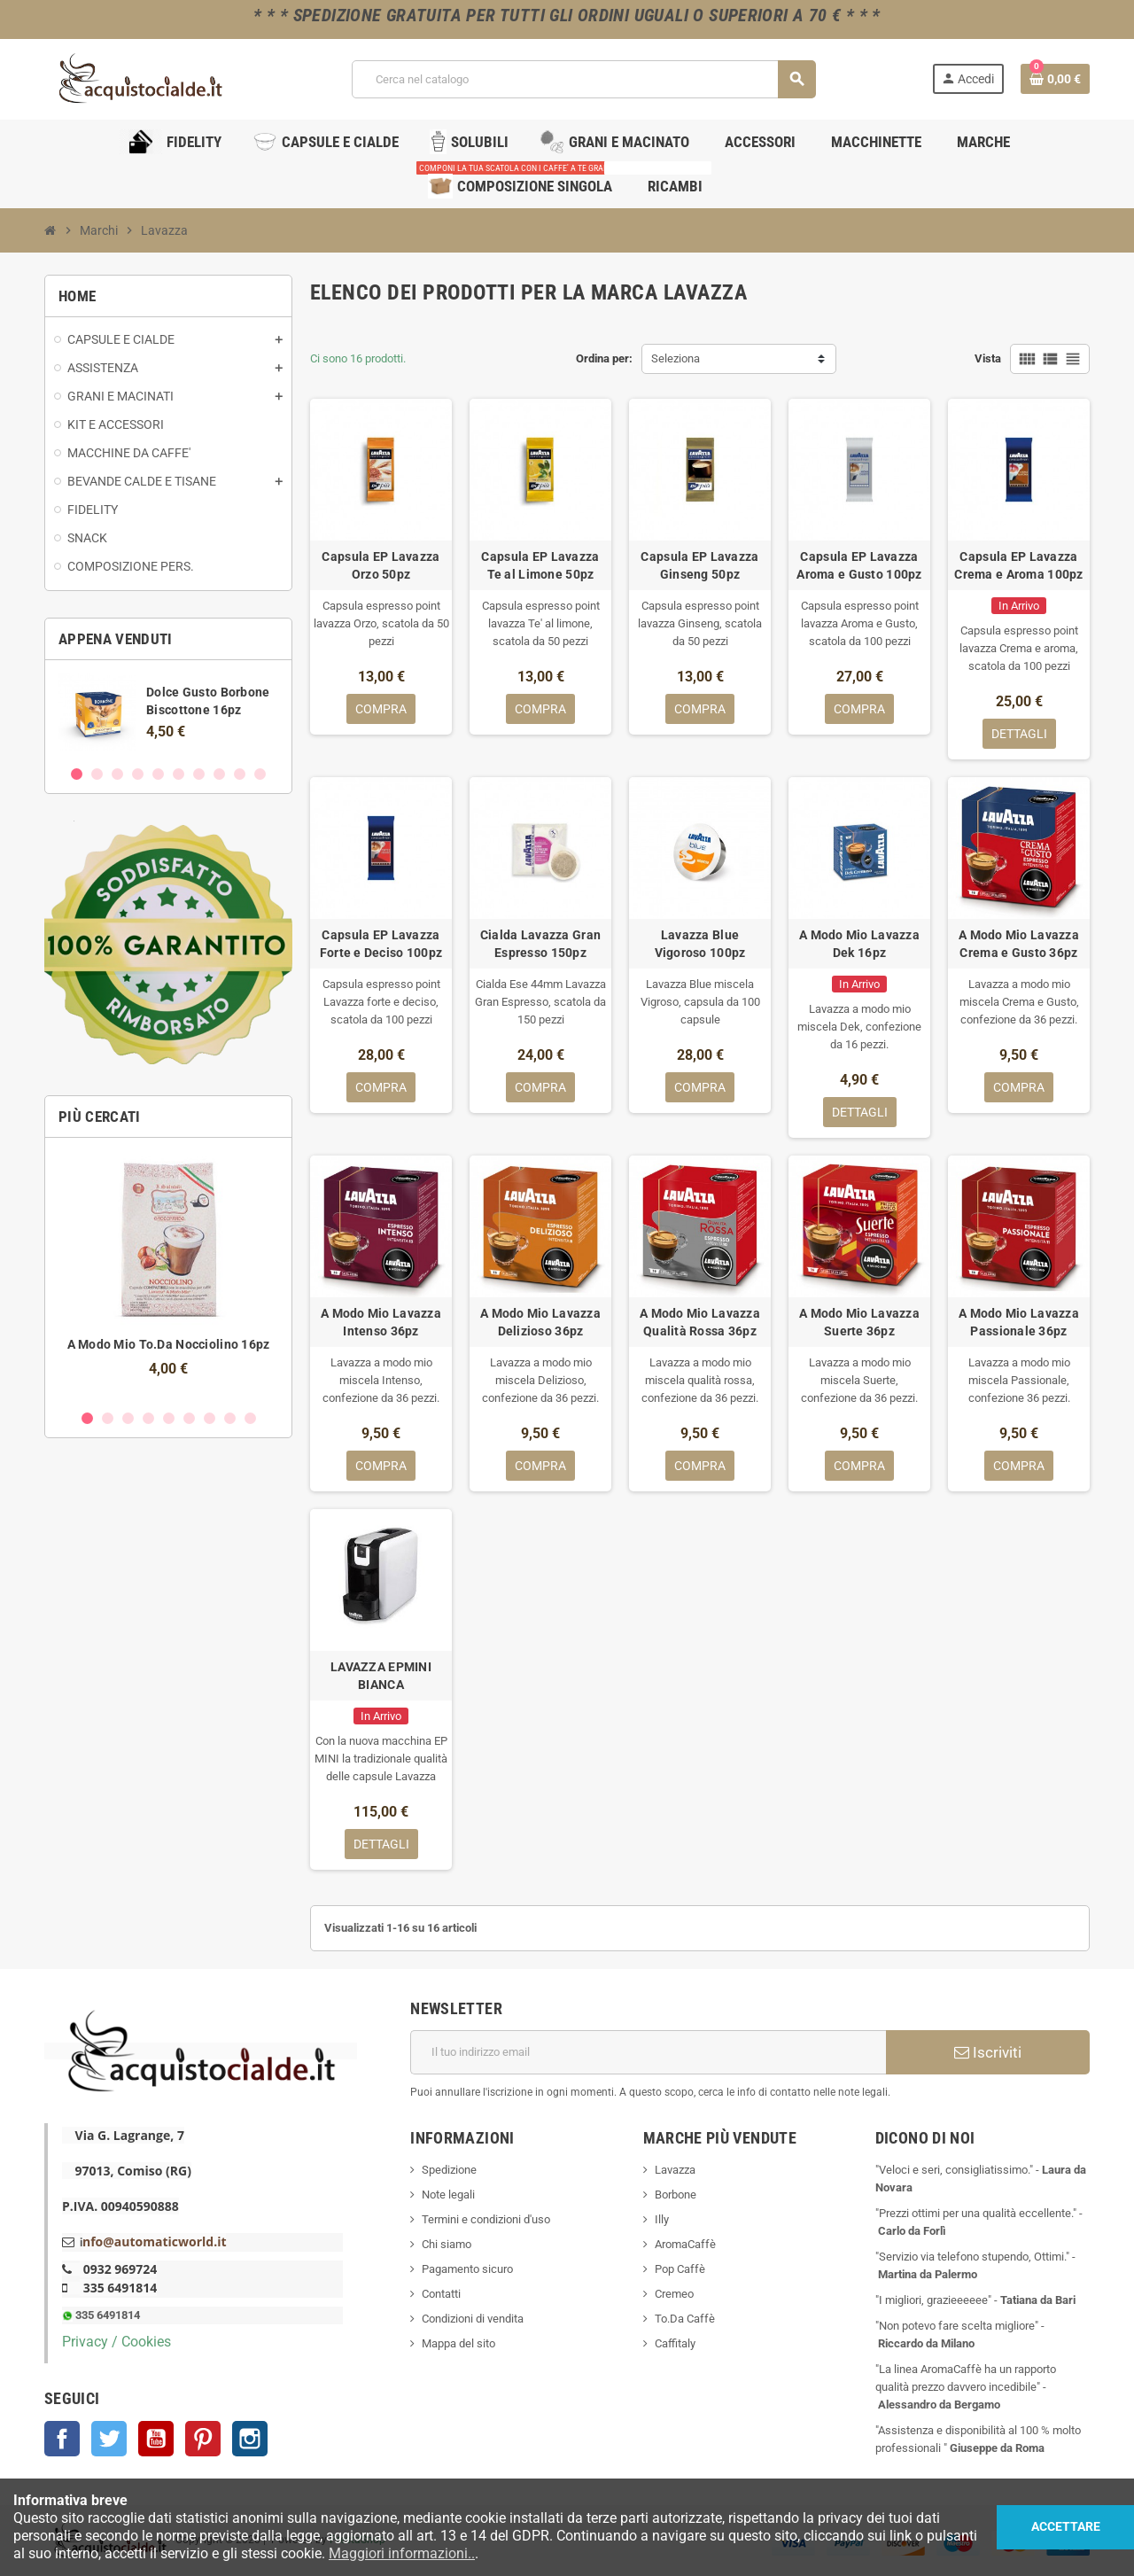 The height and width of the screenshot is (2576, 1134). I want to click on Contatti, so click(441, 2293).